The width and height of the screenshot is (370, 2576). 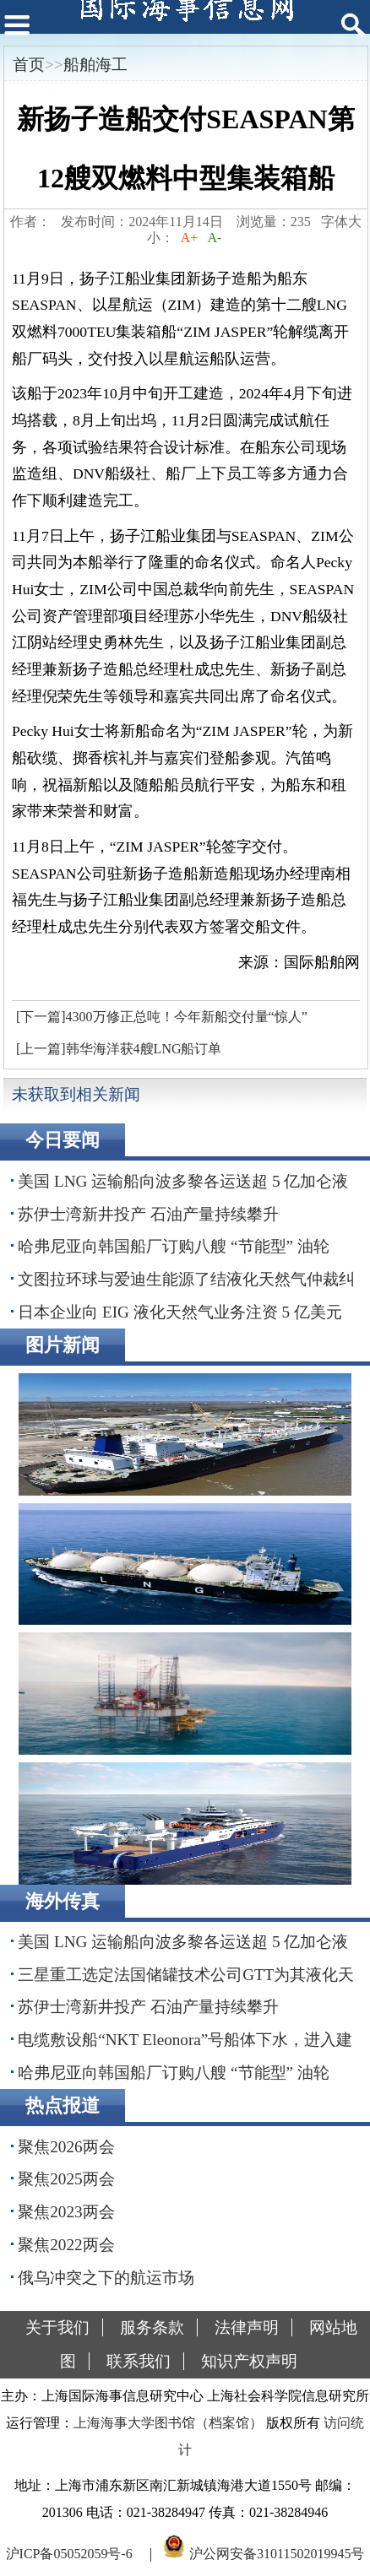 I want to click on [下一篇]4300万修正总吨！今年新船交付量“惊人”, so click(x=161, y=1016).